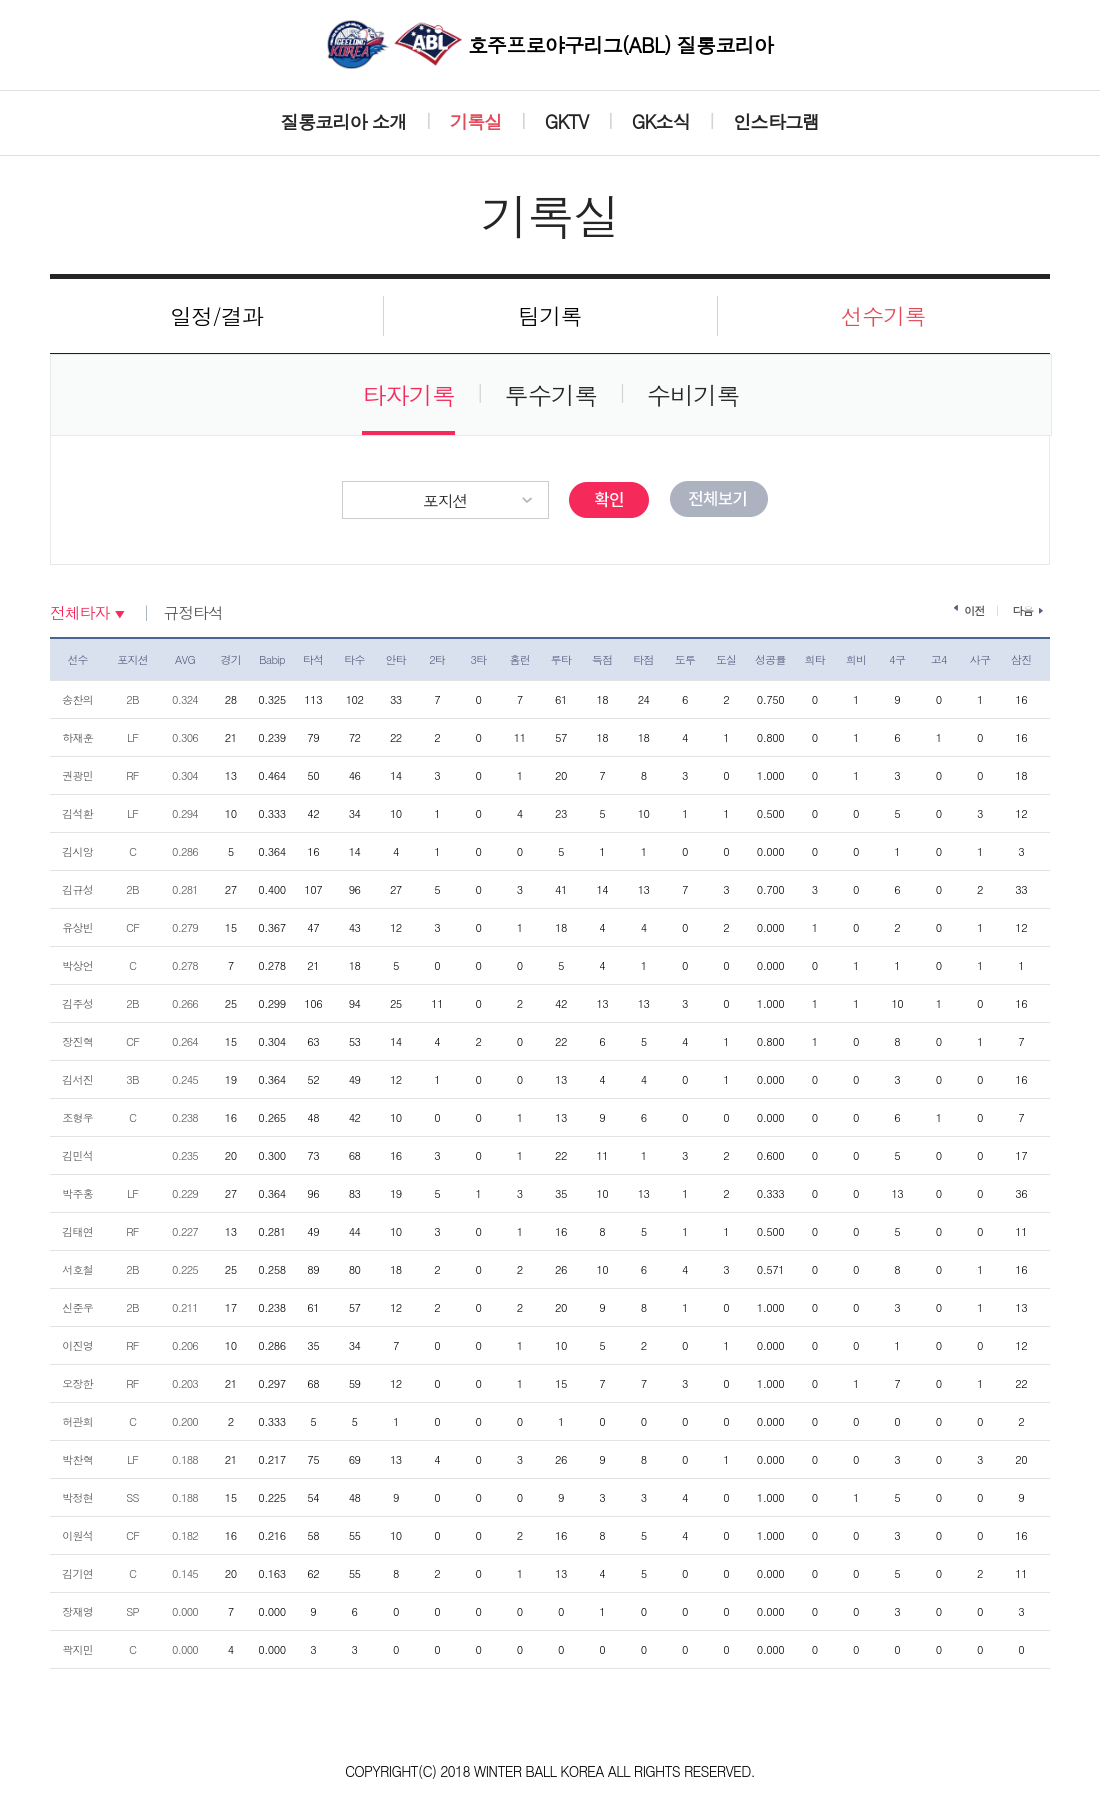 This screenshot has height=1793, width=1100. I want to click on 도실, so click(726, 659).